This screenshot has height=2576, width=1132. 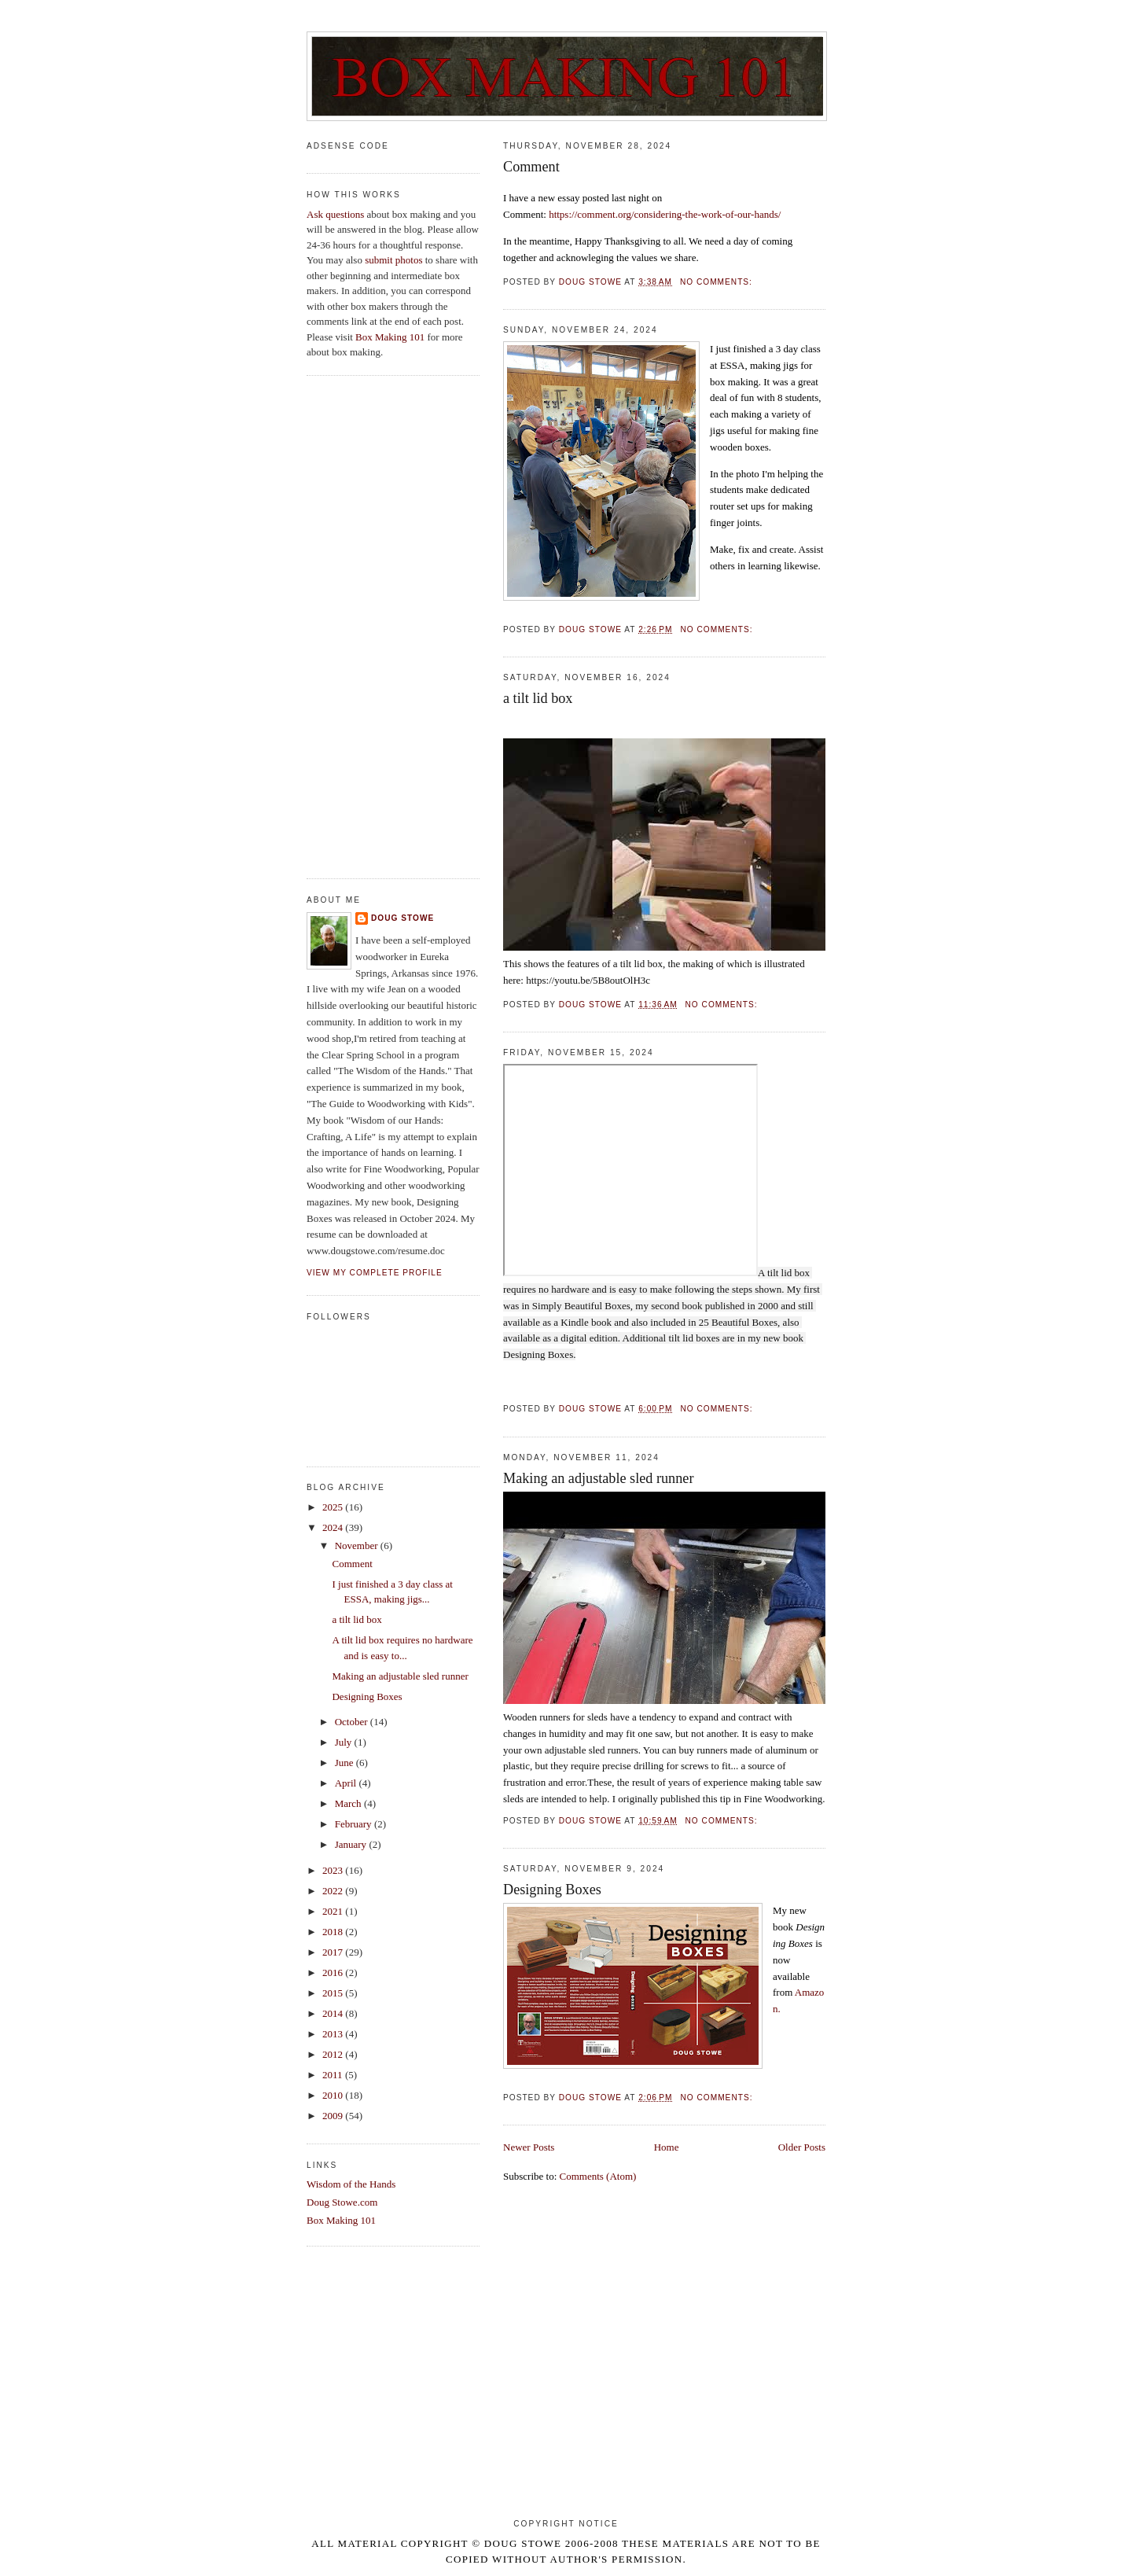 I want to click on Doug Stowe, so click(x=402, y=918).